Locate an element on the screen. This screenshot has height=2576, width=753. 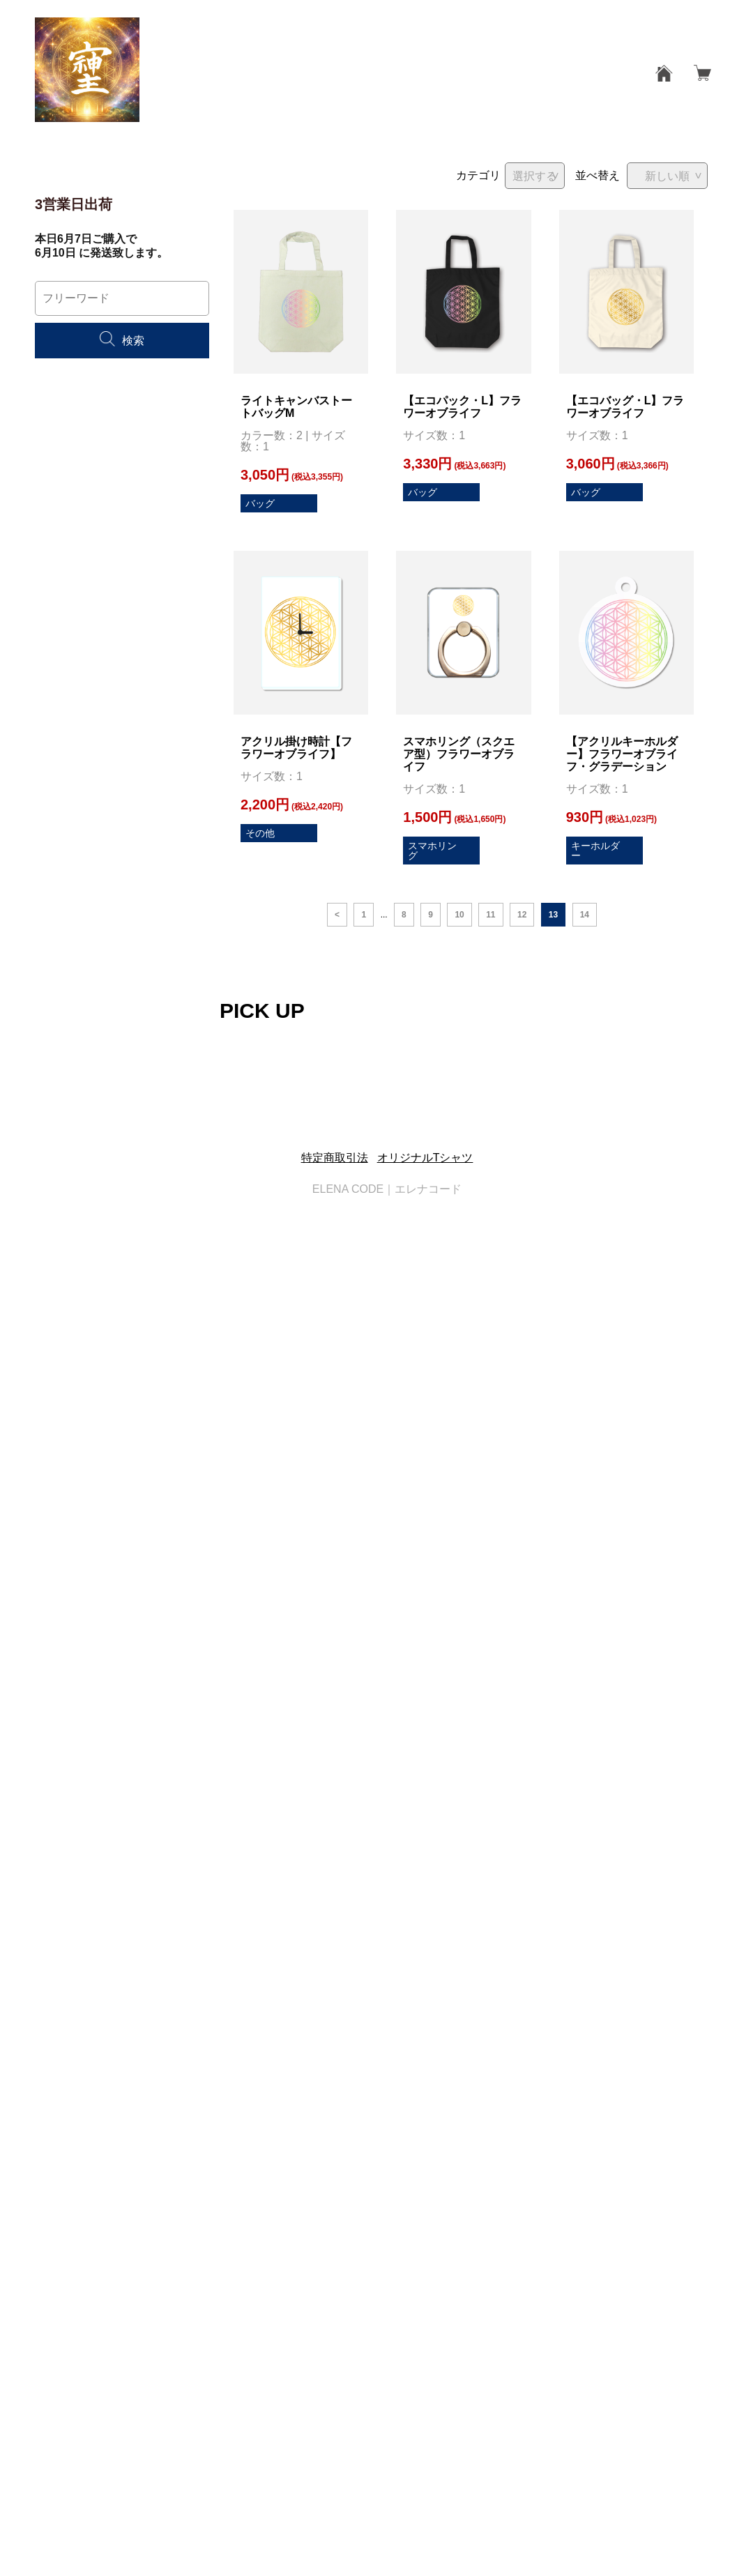
検索 is located at coordinates (122, 340).